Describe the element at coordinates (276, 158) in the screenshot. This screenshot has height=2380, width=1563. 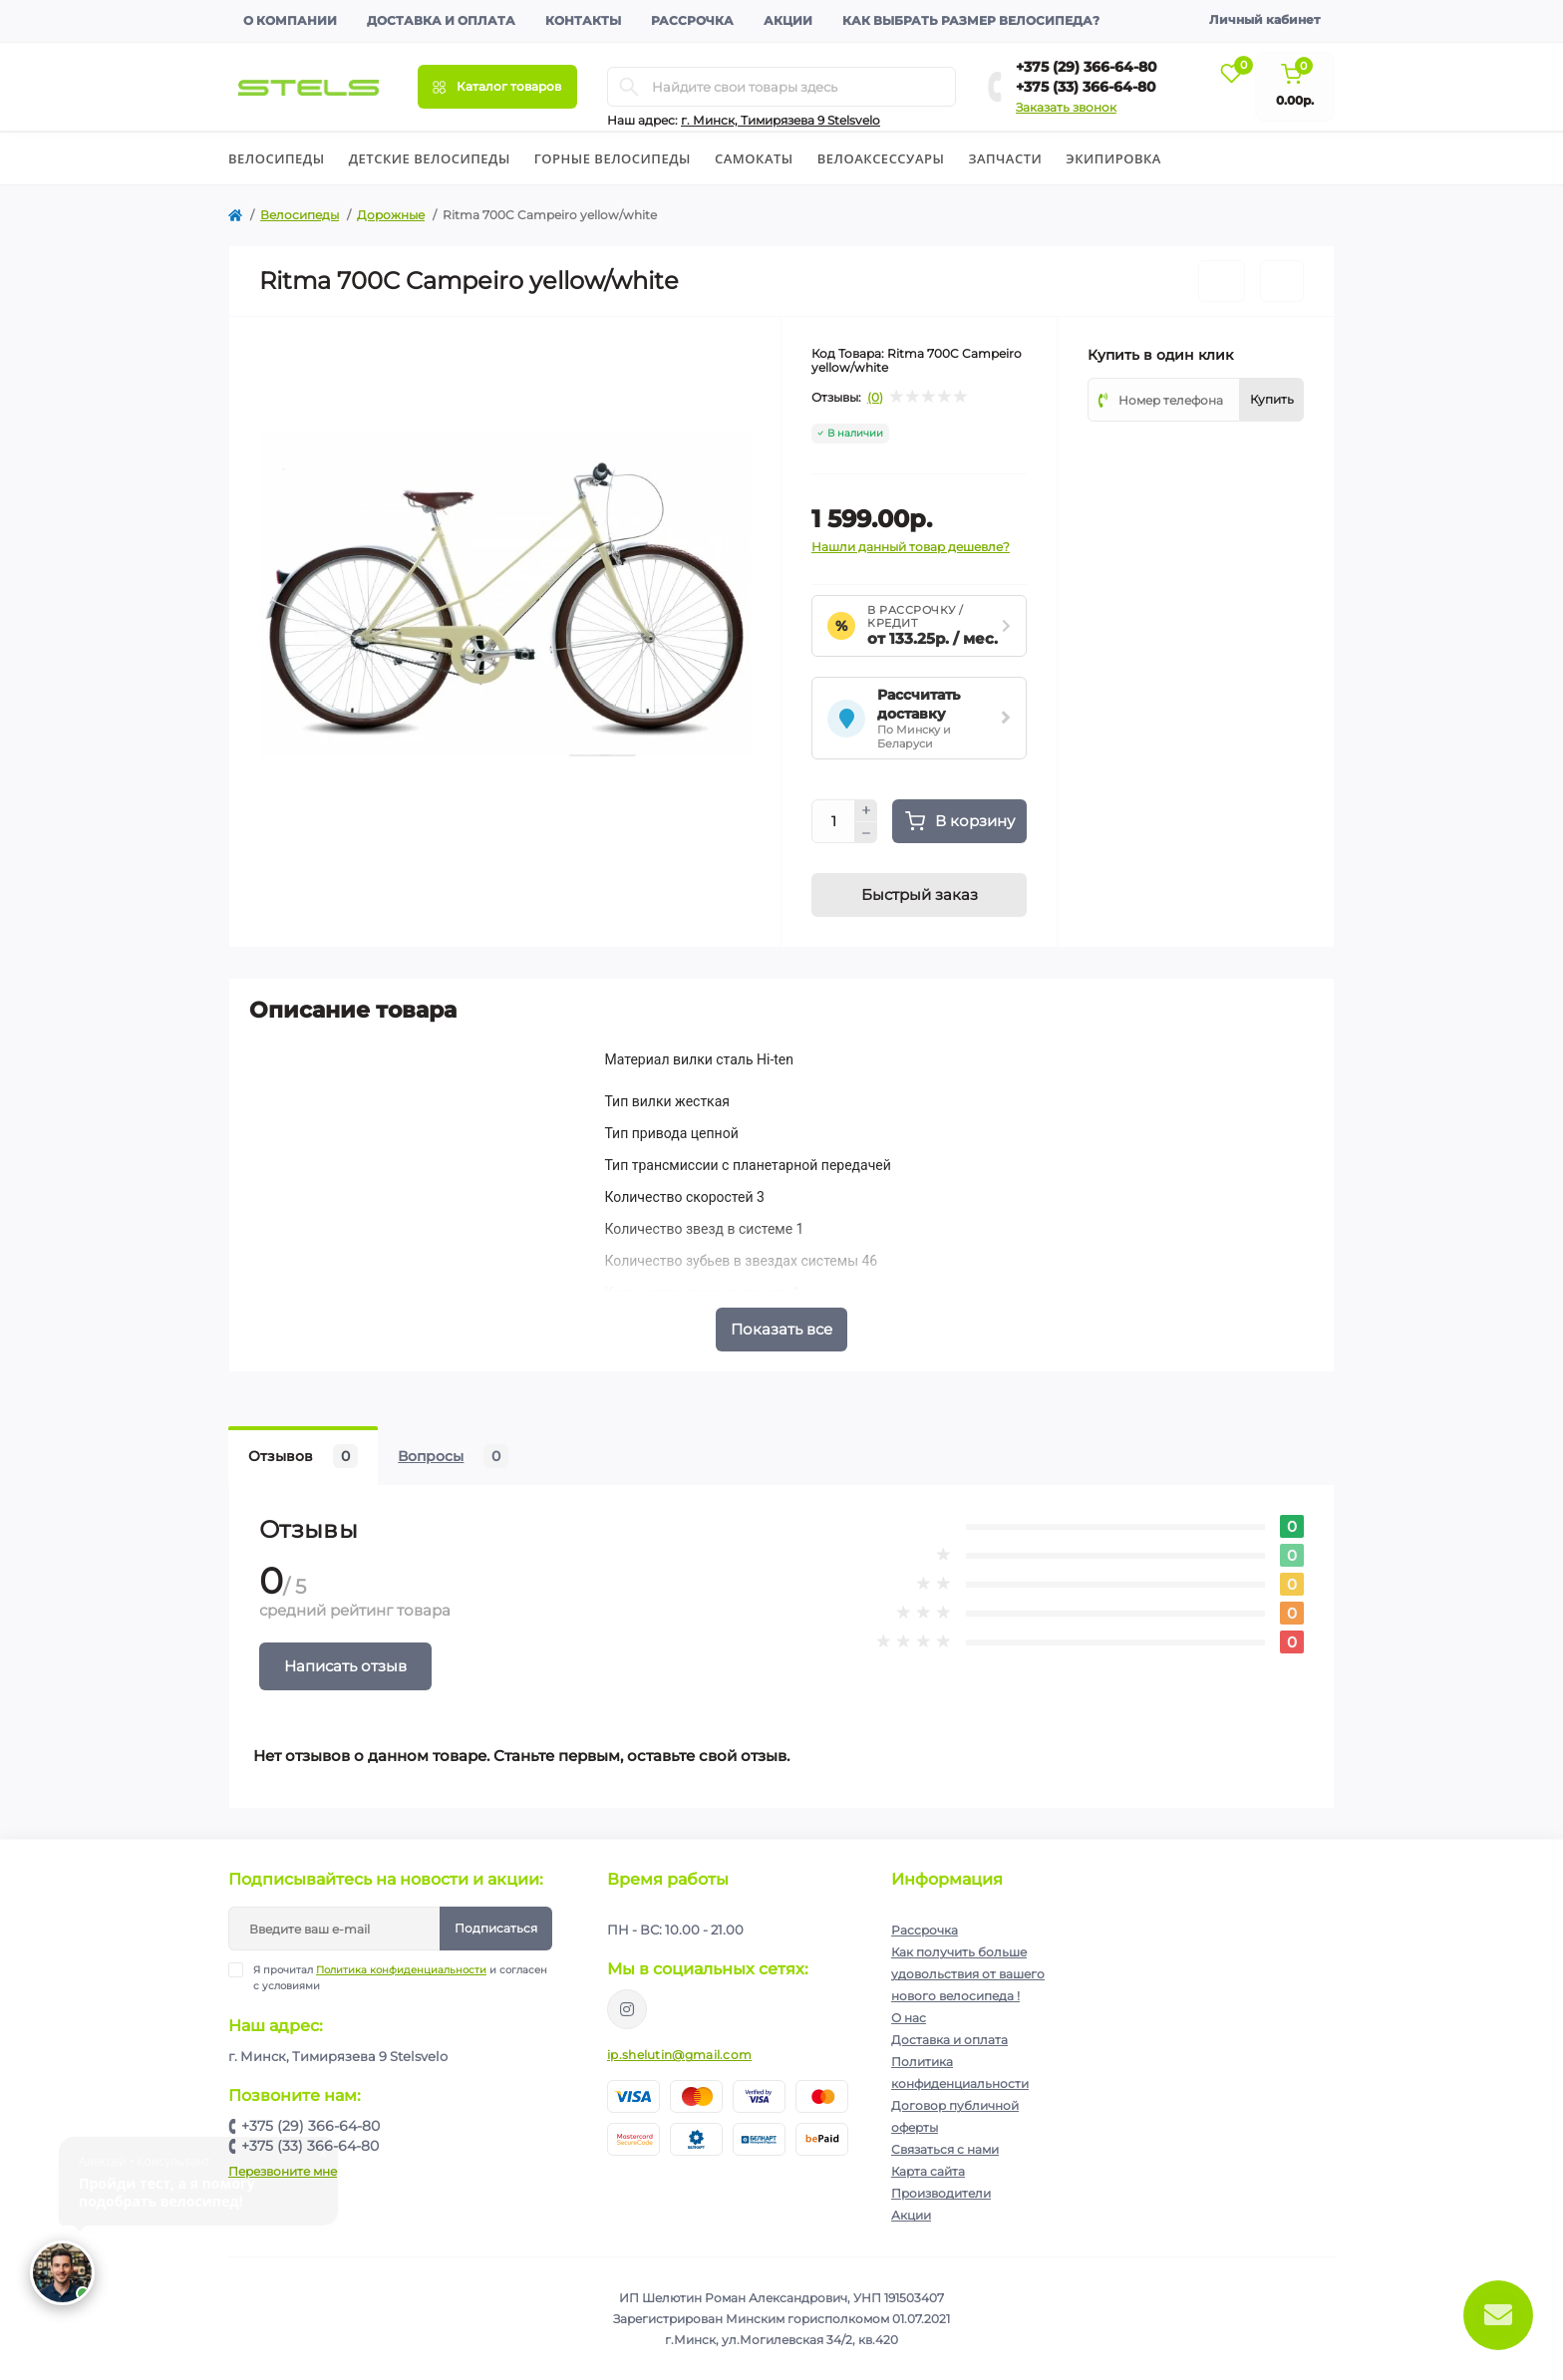
I see `Велосипеды` at that location.